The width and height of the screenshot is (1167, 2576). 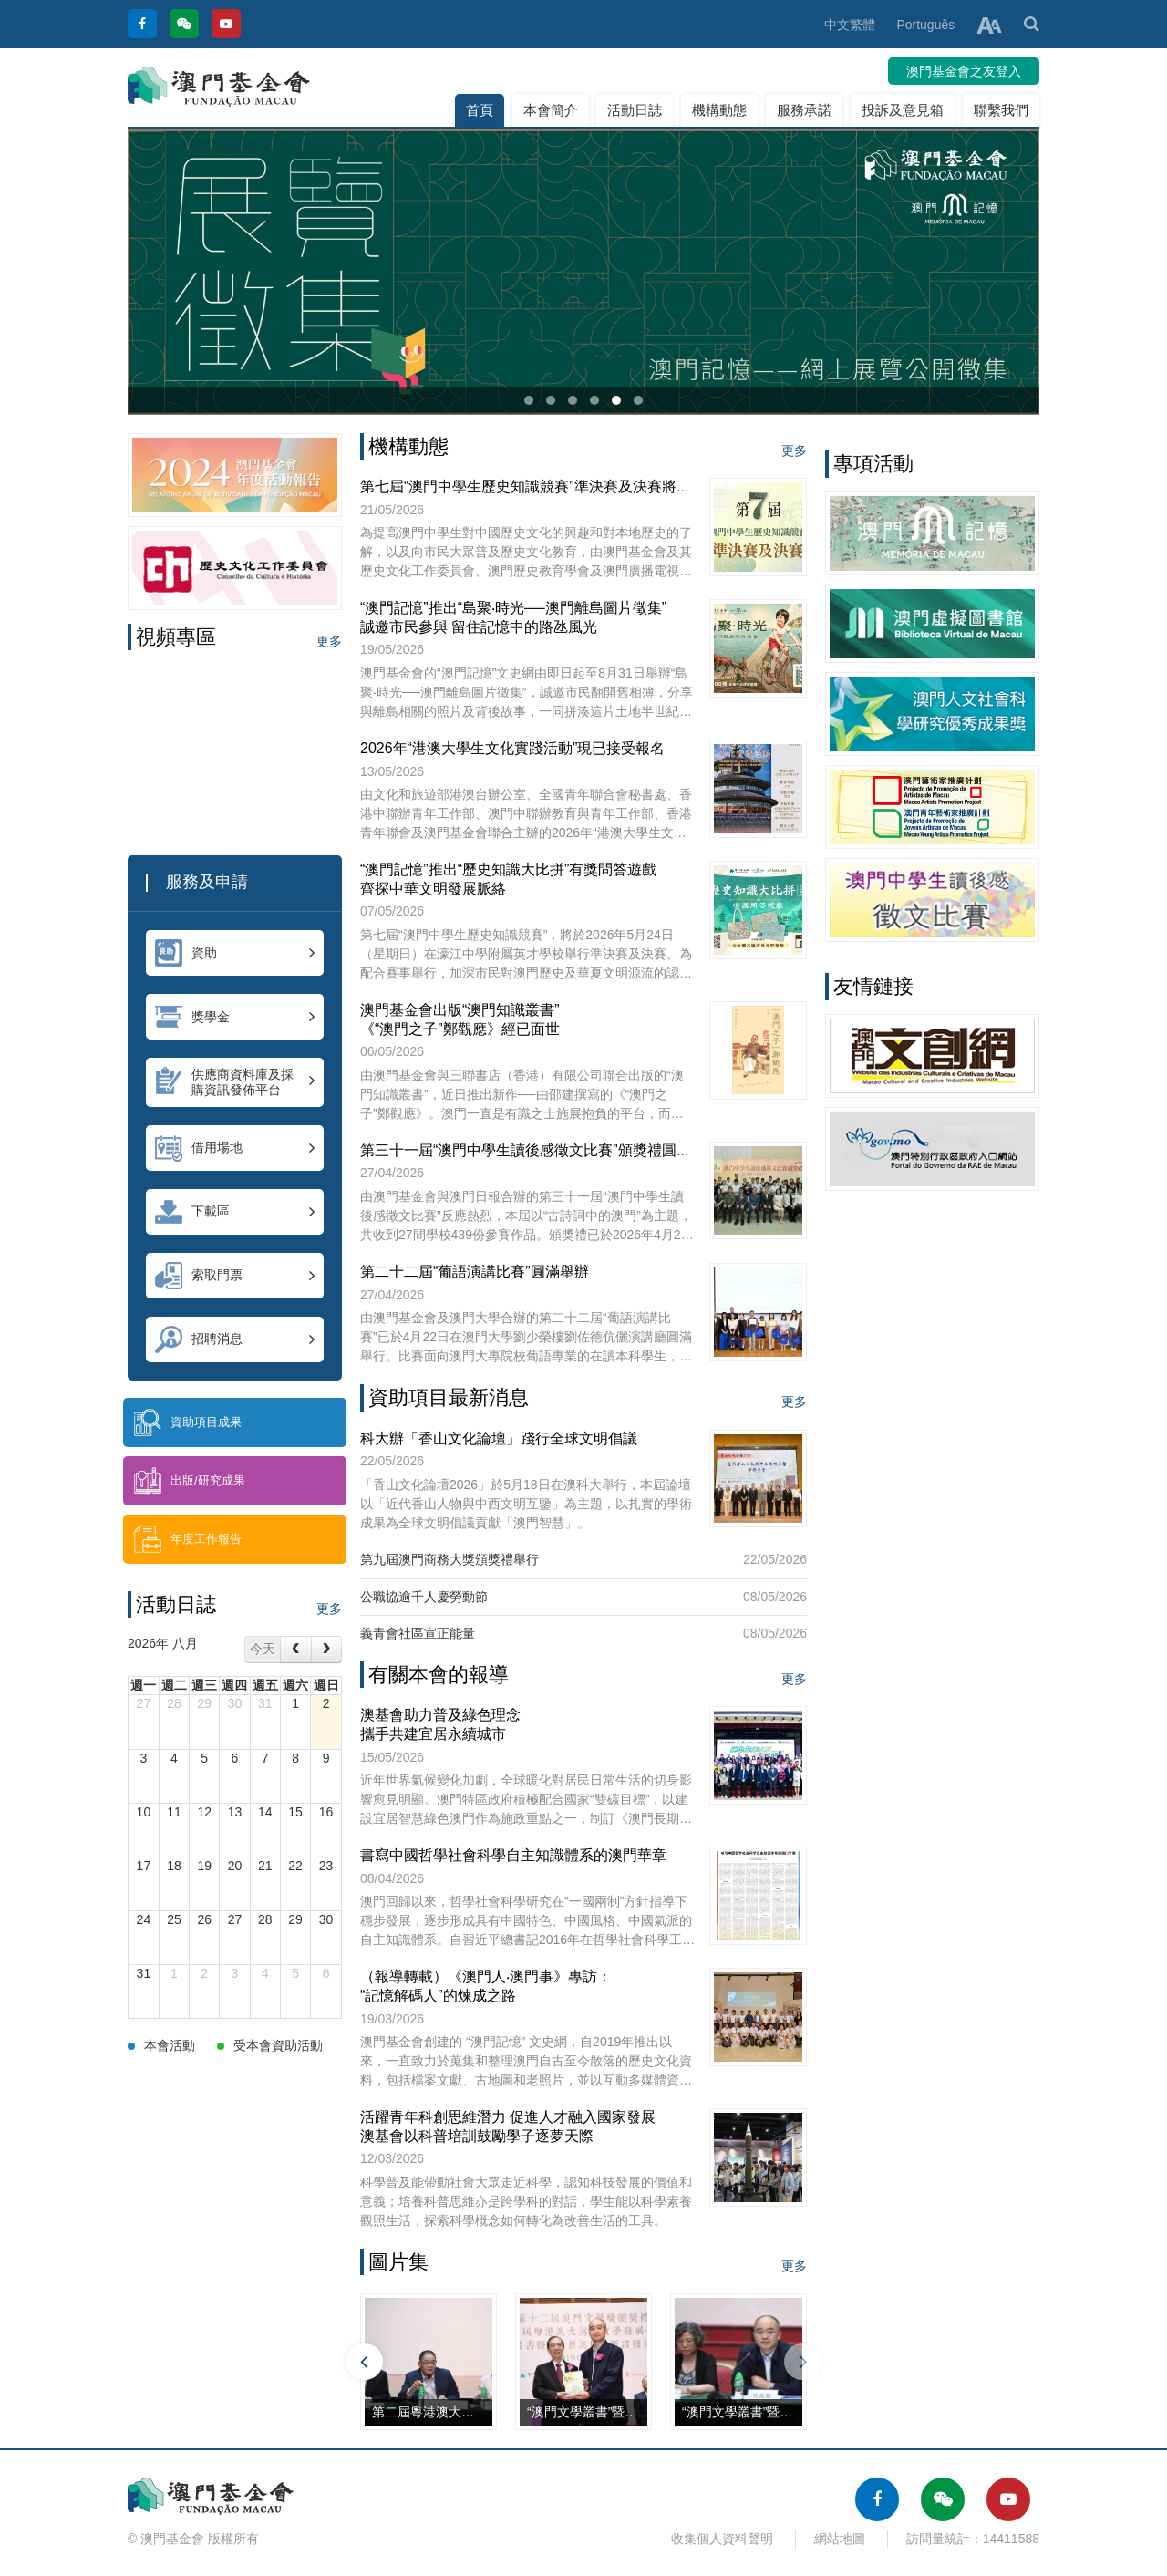 What do you see at coordinates (512, 748) in the screenshot?
I see `2026年“港澳大學生文化實踐活動”現已接受報名` at bounding box center [512, 748].